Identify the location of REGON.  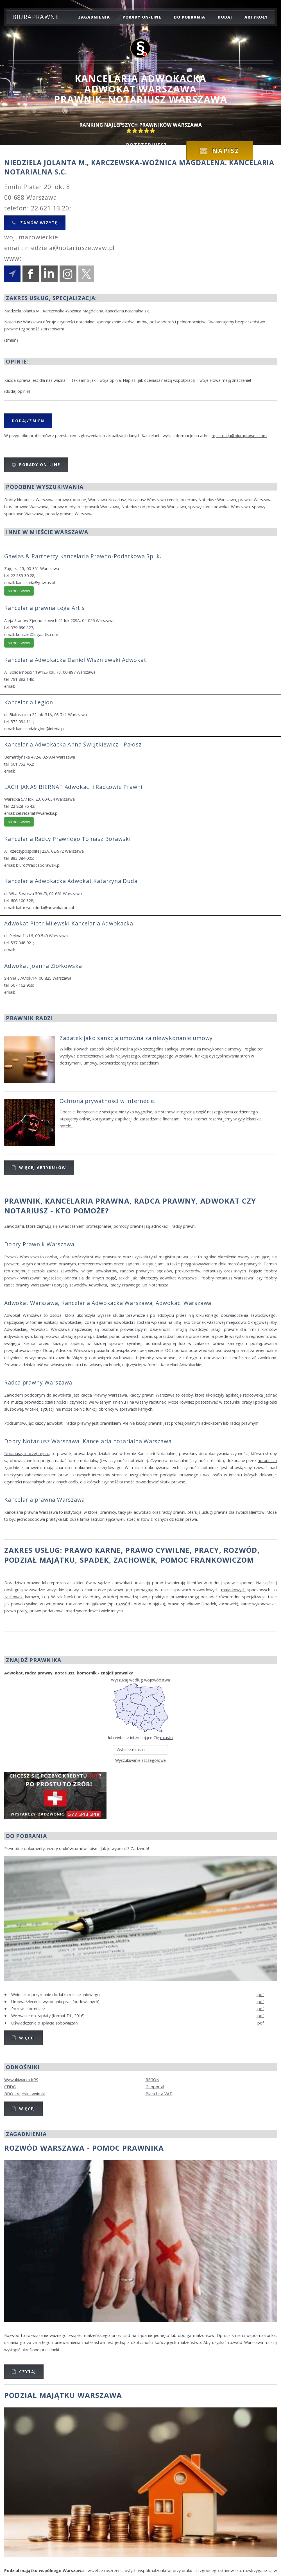
(152, 2079).